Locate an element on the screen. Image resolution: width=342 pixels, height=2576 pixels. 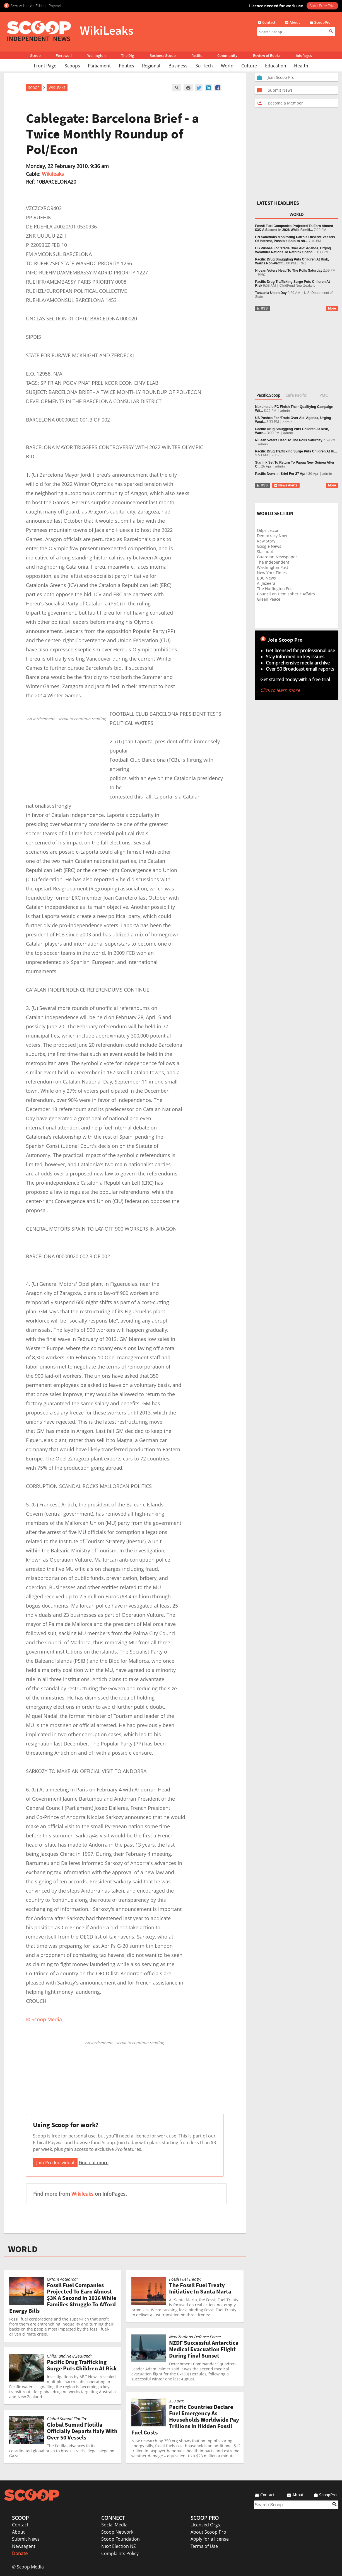
Green Peace is located at coordinates (268, 599).